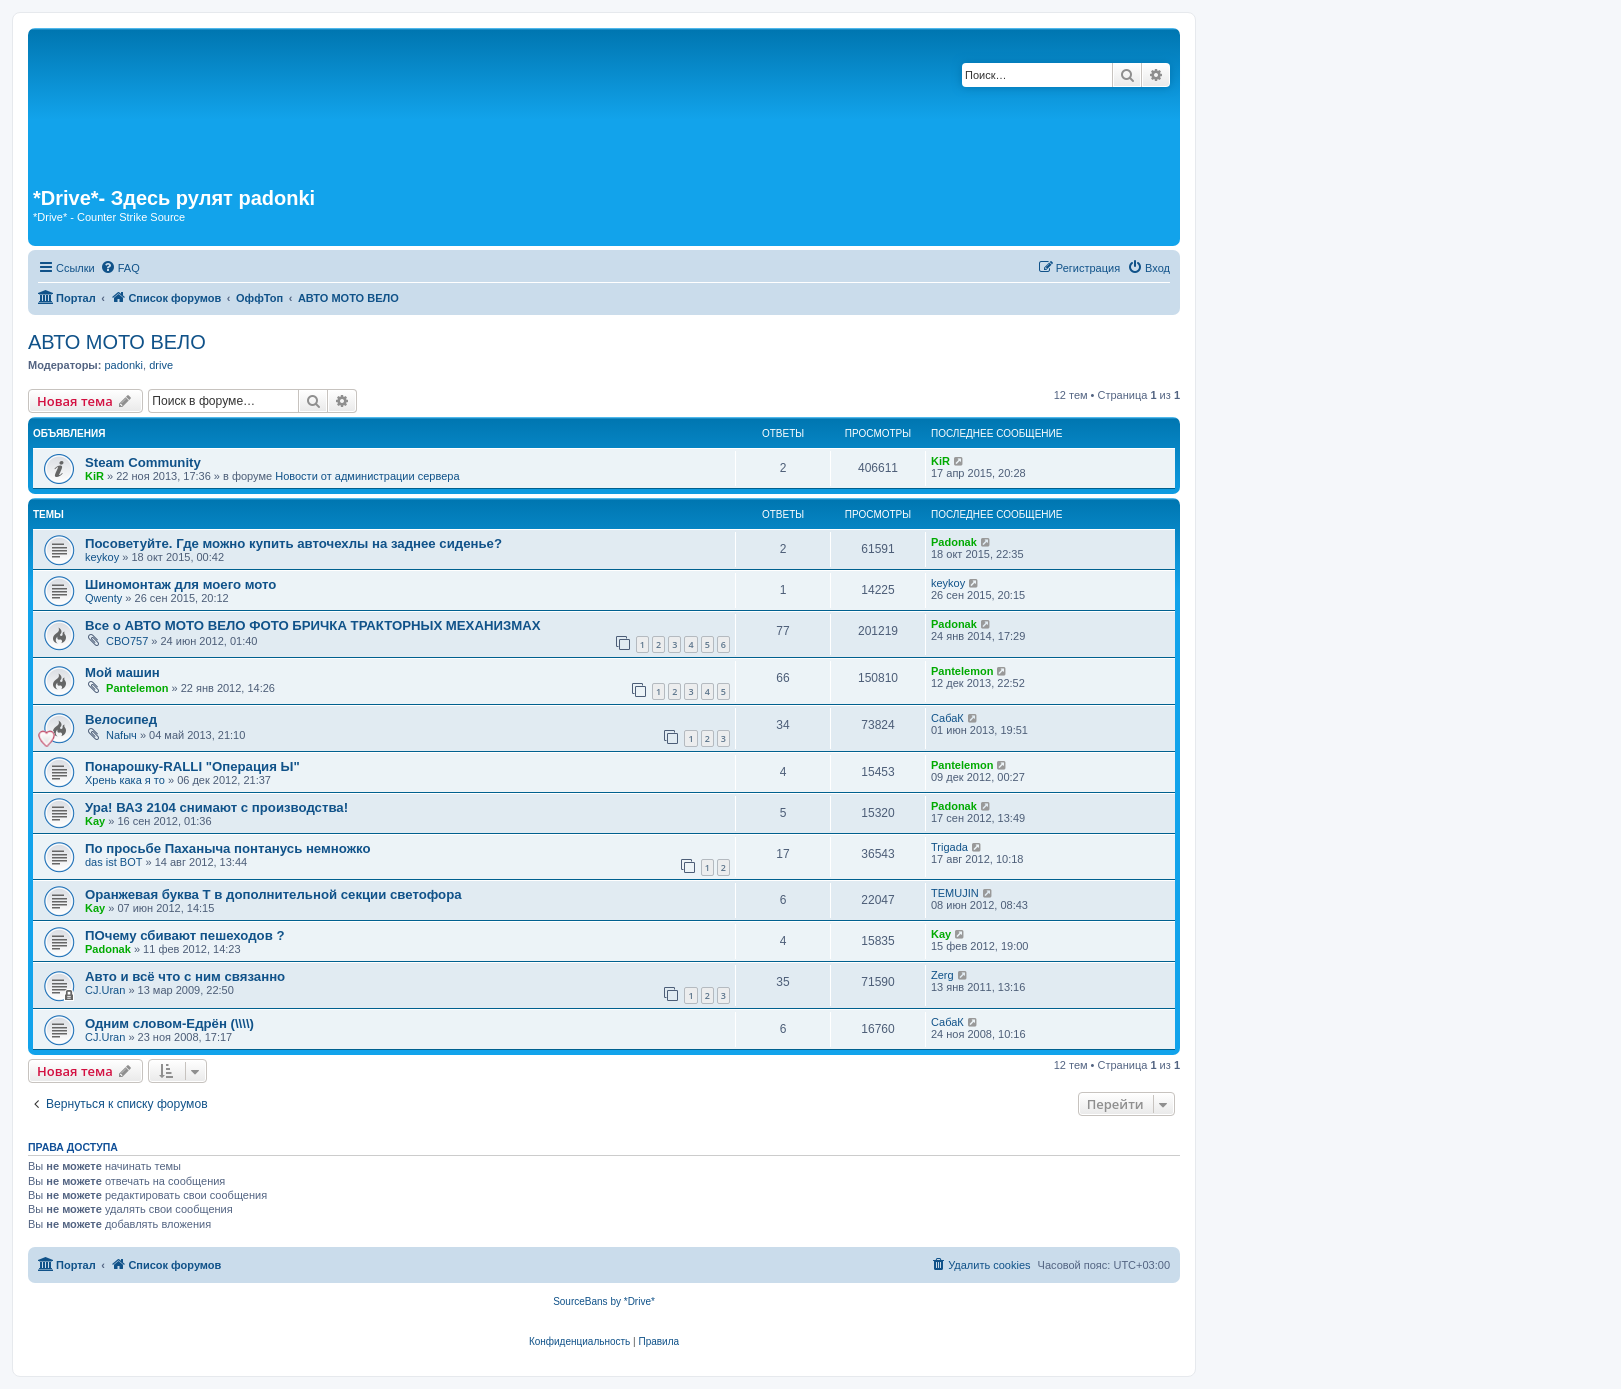 The image size is (1621, 1389). I want to click on Все о АВТО МОТО ВЕЛО ФОТО БРИЧКА ТРАКТОРНЫХ МЕХАНИЗМАХ, so click(313, 625).